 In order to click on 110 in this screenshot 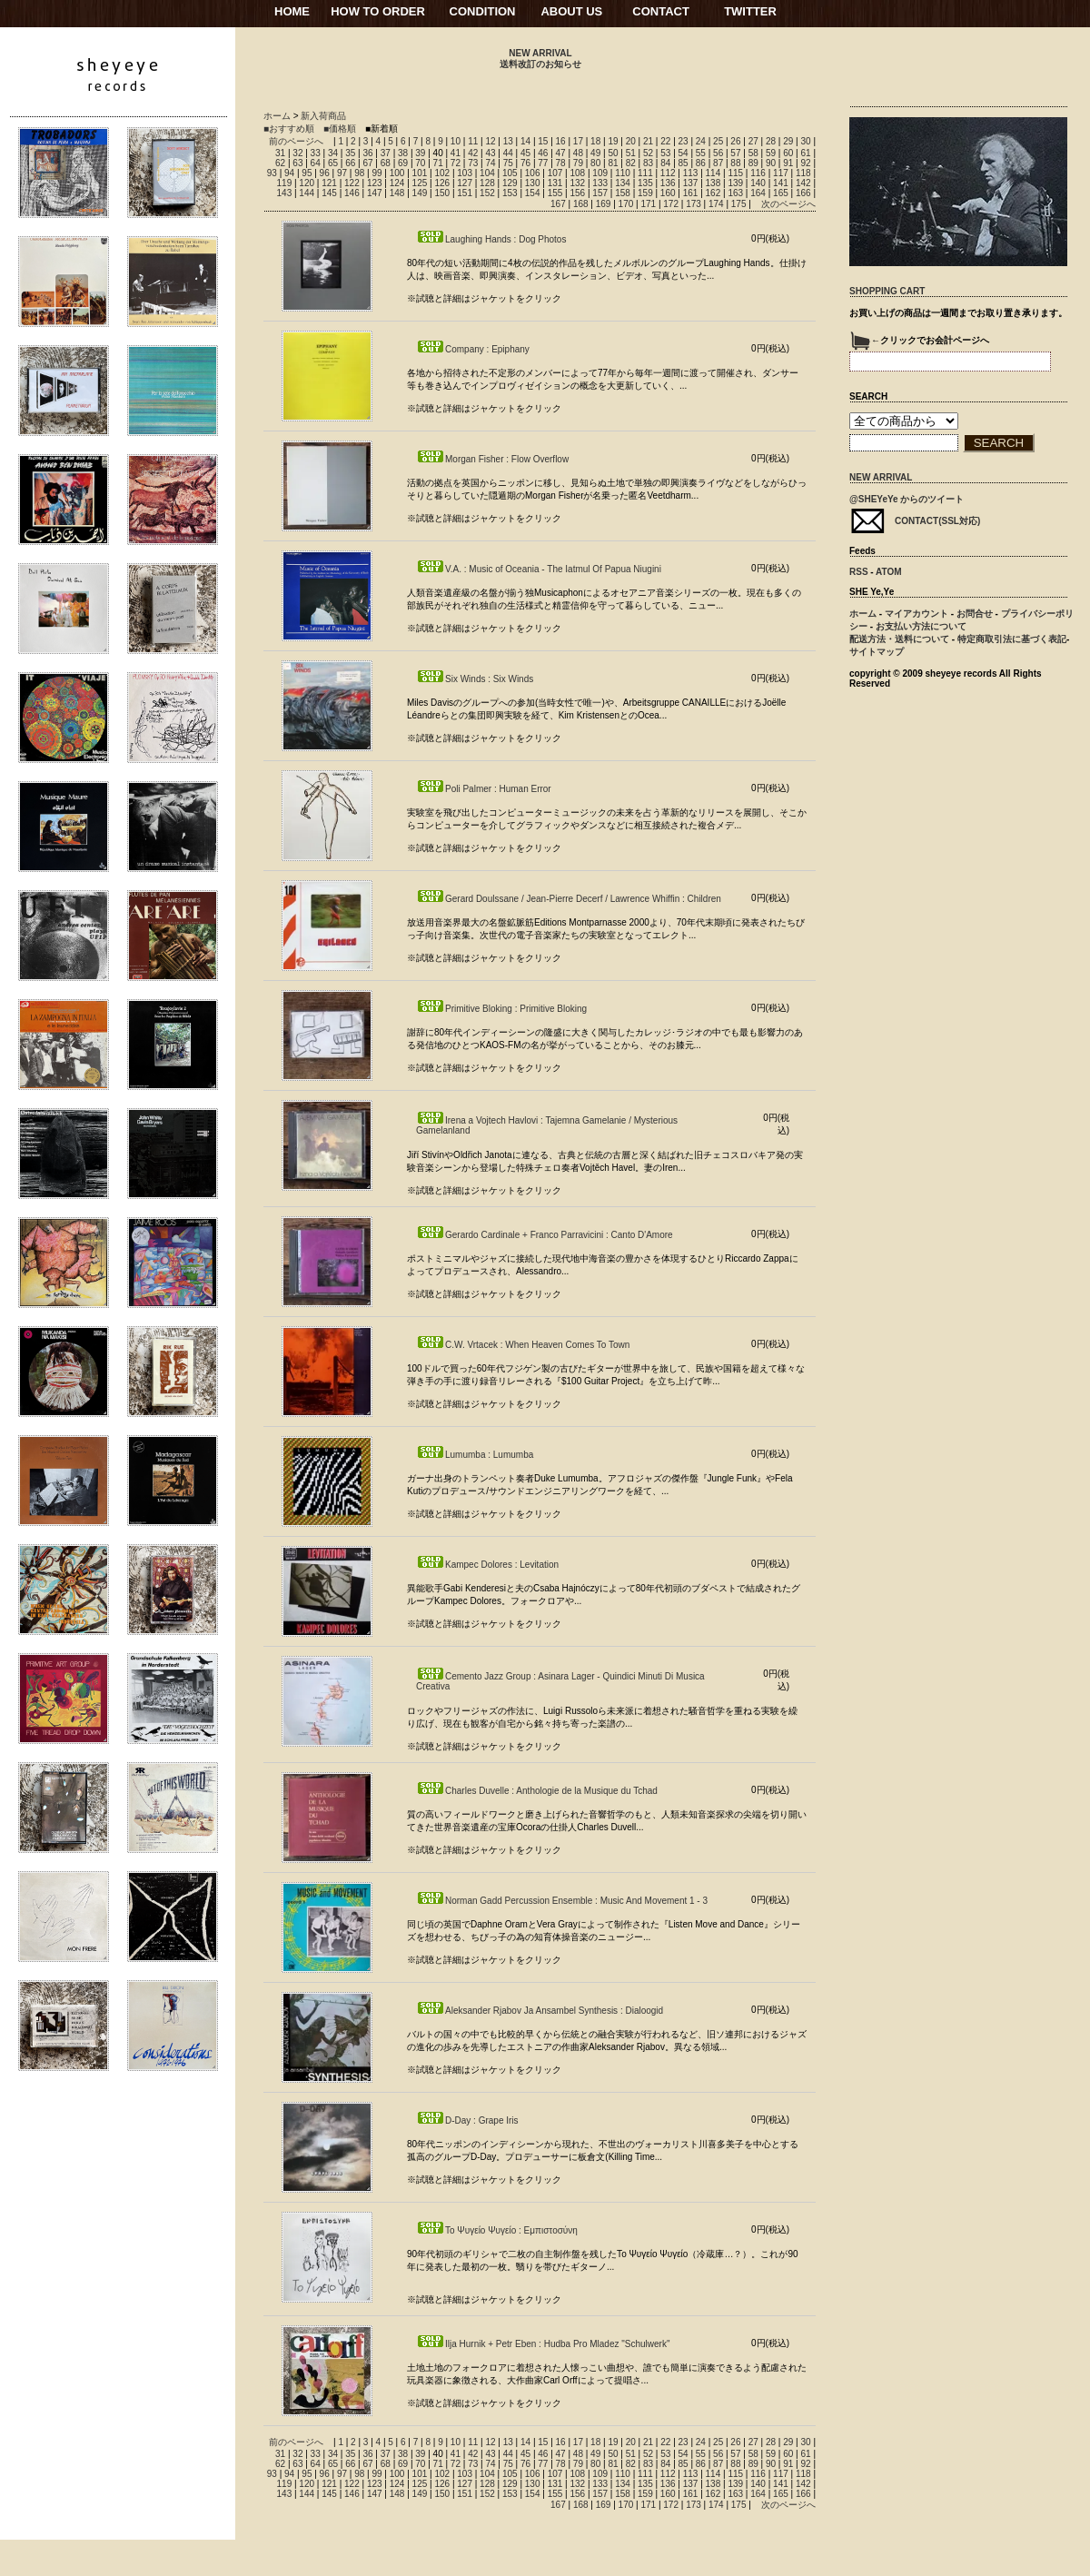, I will do `click(622, 173)`.